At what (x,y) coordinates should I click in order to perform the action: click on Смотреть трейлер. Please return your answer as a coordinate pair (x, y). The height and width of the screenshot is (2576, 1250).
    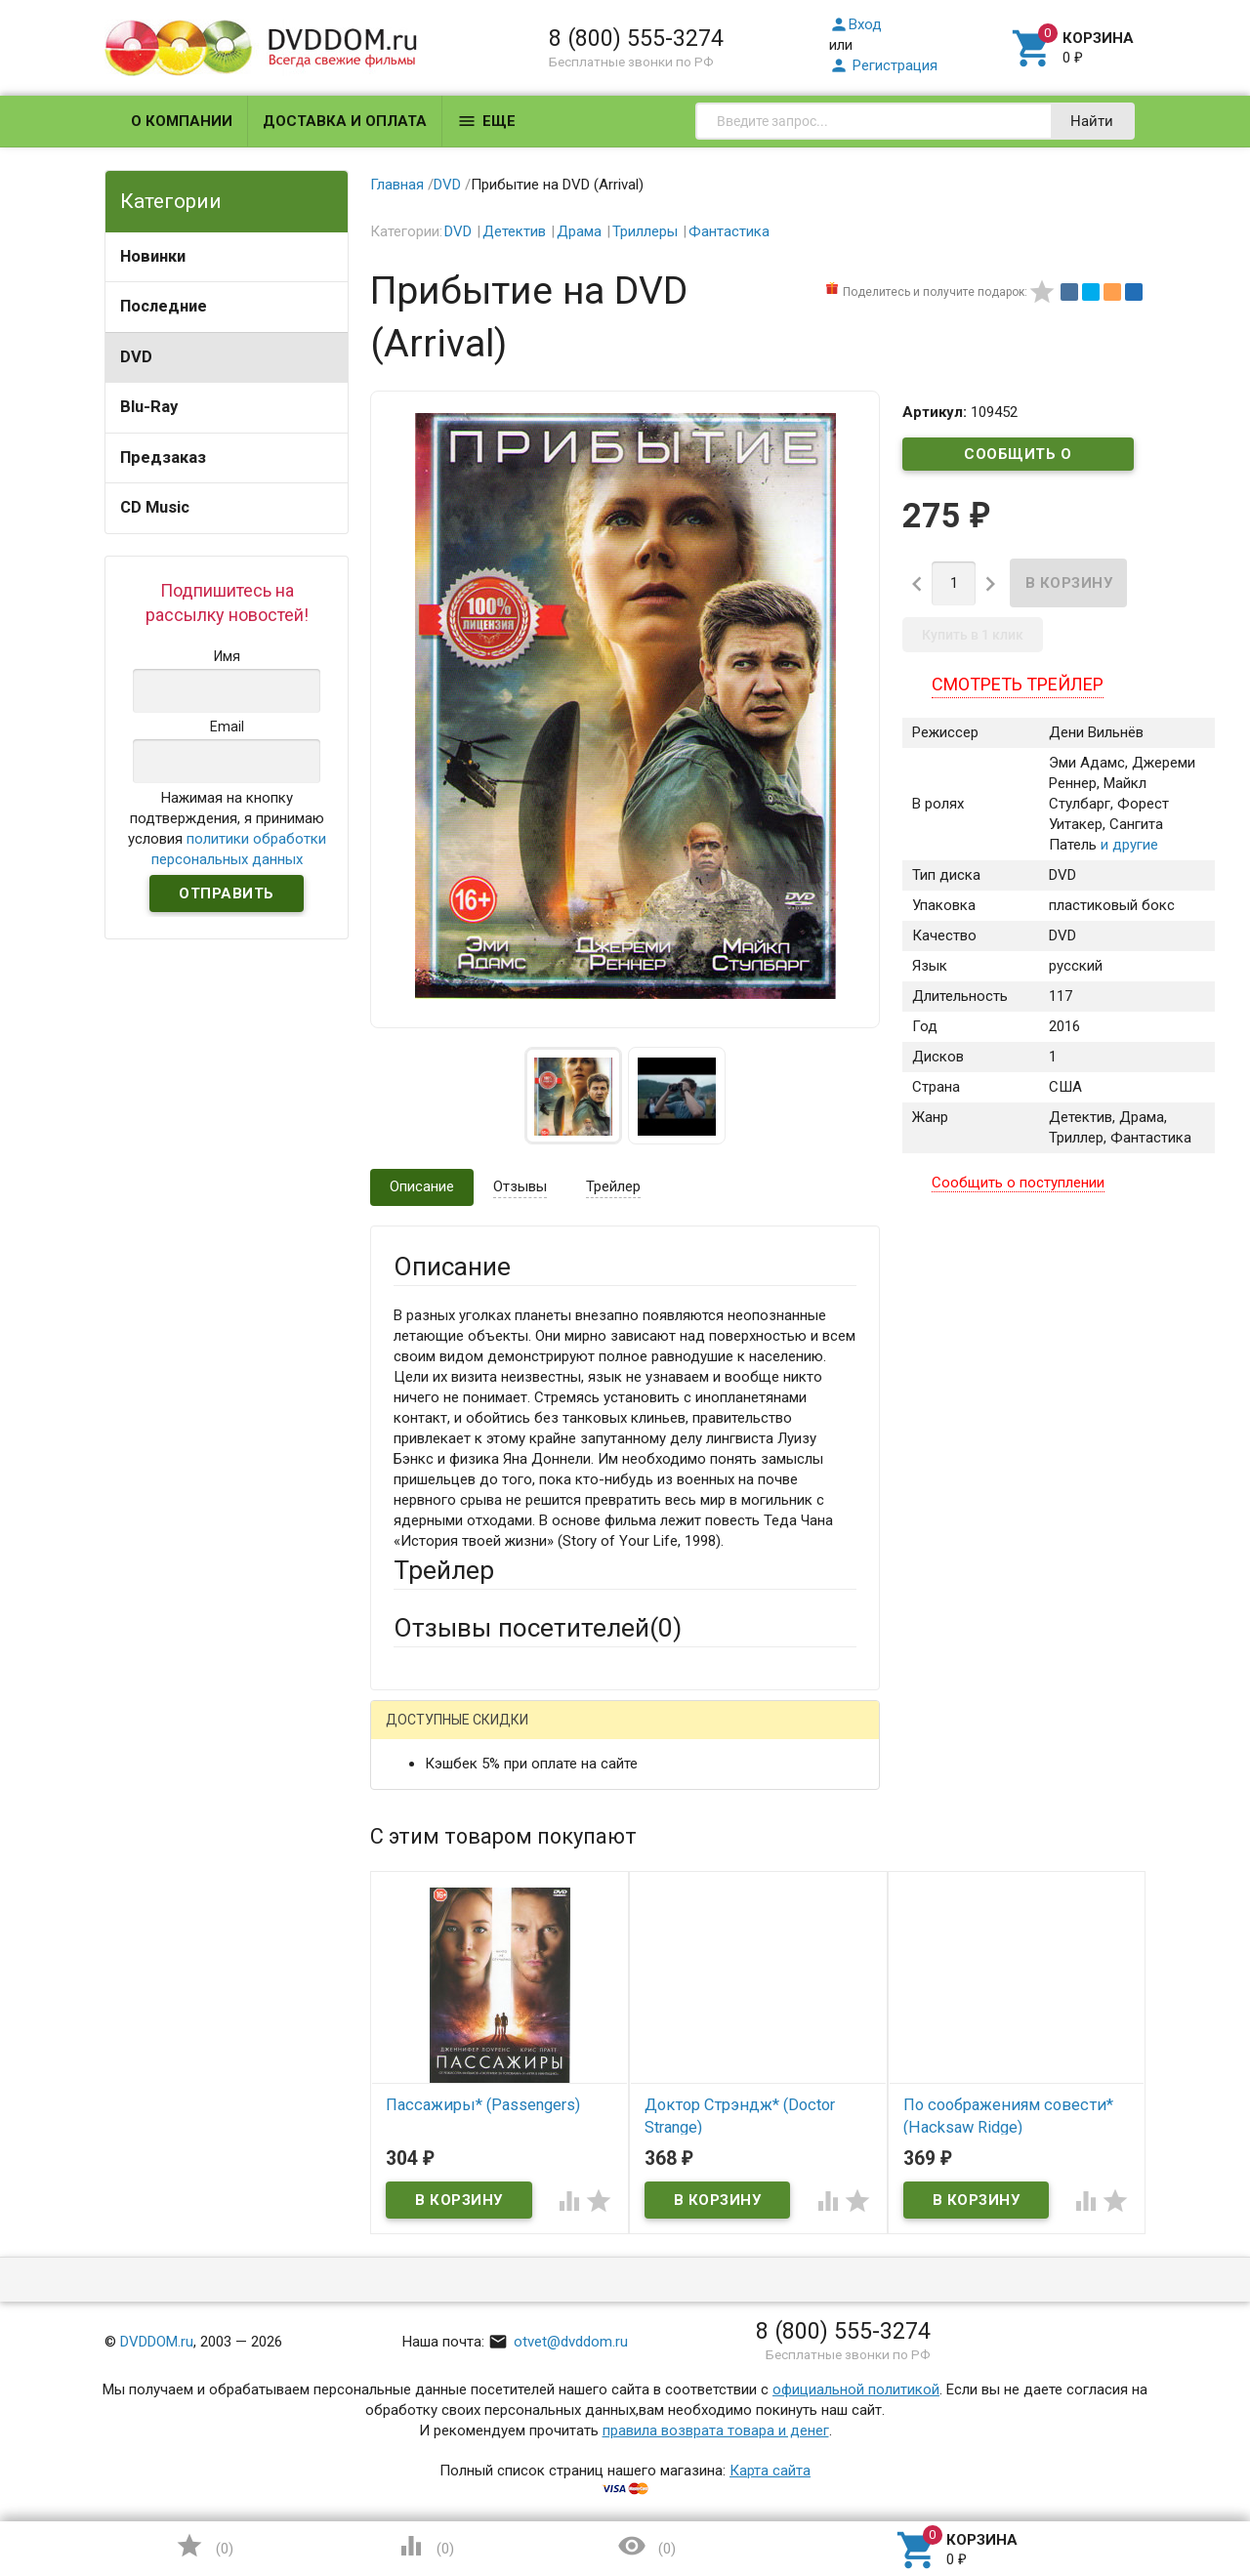
    Looking at the image, I should click on (1018, 684).